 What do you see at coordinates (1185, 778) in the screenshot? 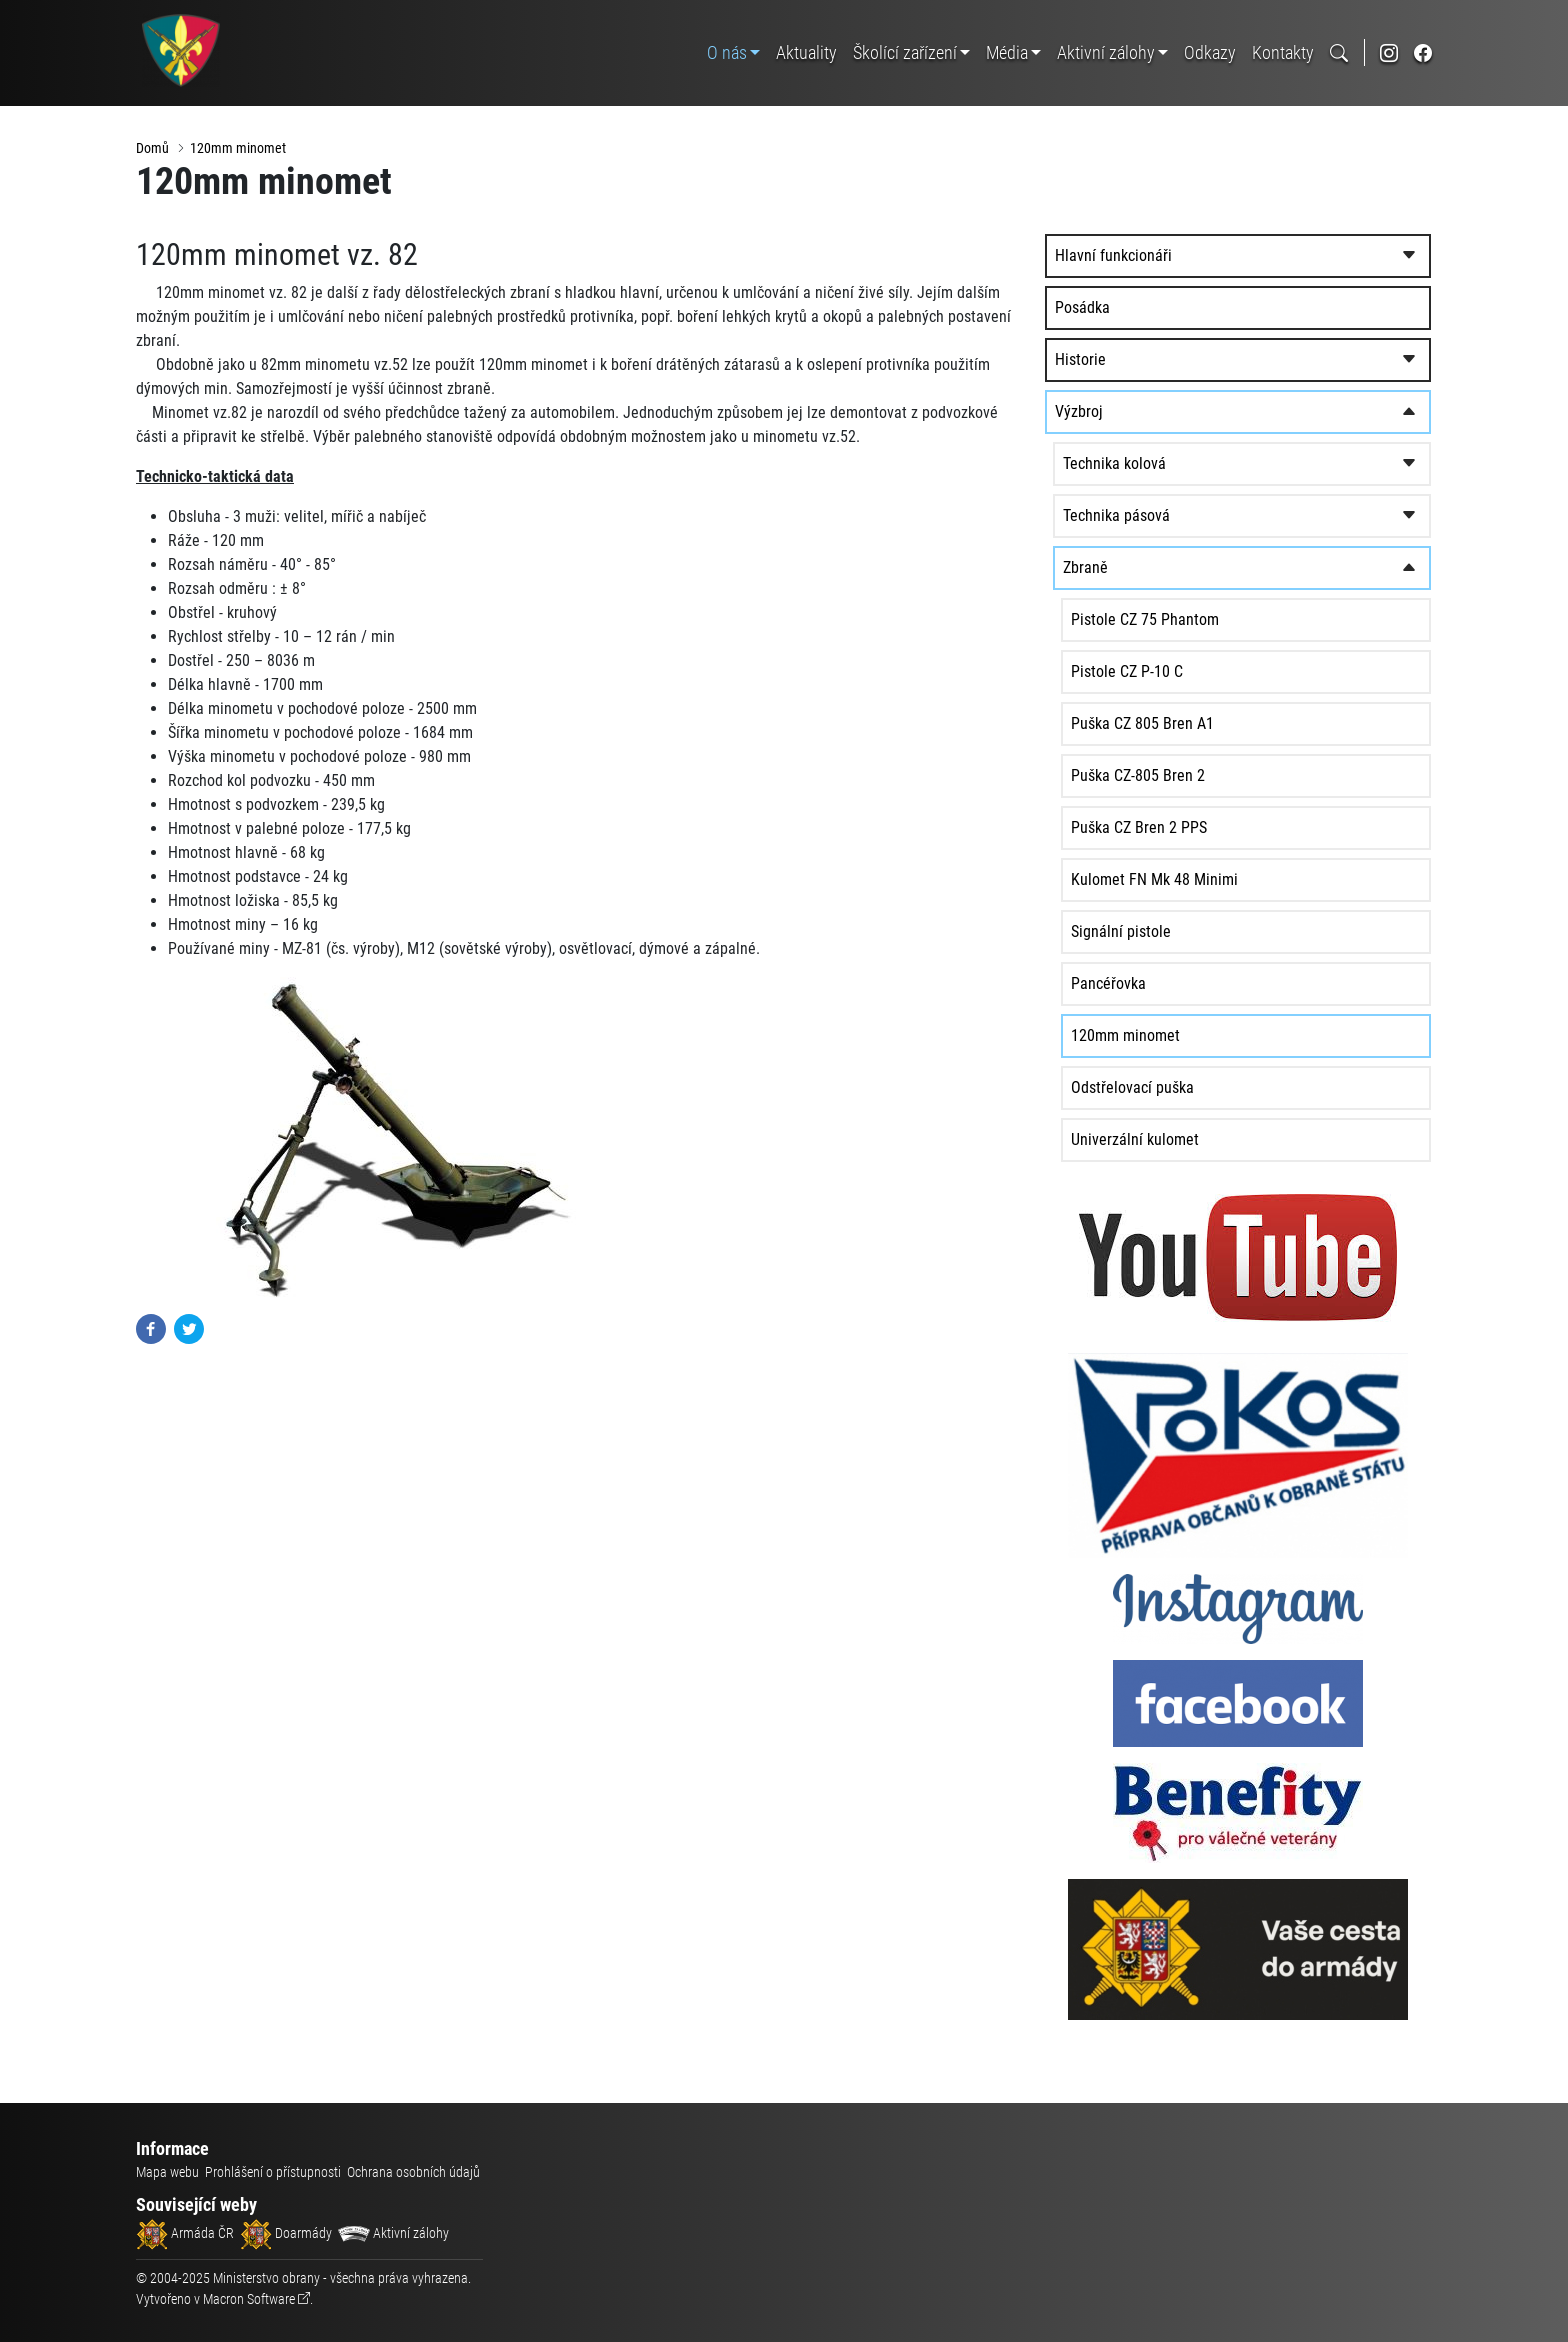
I see `Puška CZ-805 Bren 2` at bounding box center [1185, 778].